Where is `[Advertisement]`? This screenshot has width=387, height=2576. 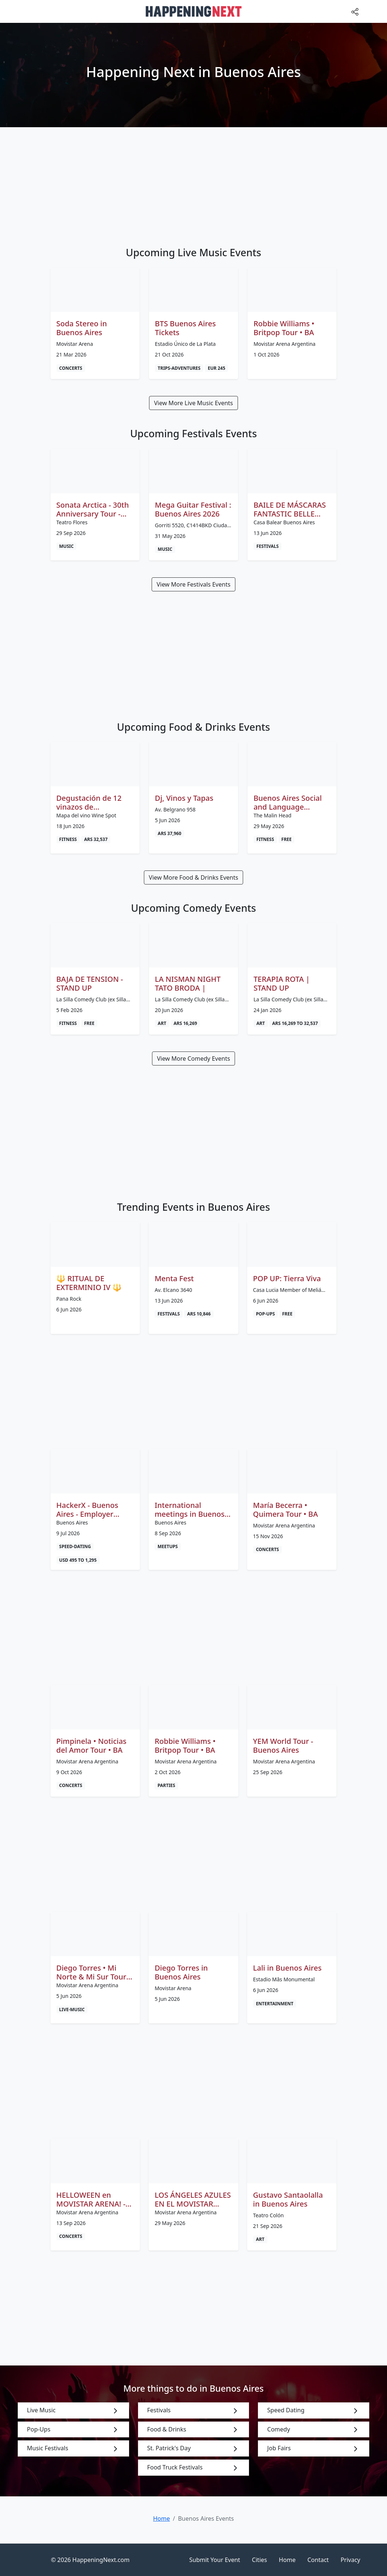
[Advertisement] is located at coordinates (193, 182).